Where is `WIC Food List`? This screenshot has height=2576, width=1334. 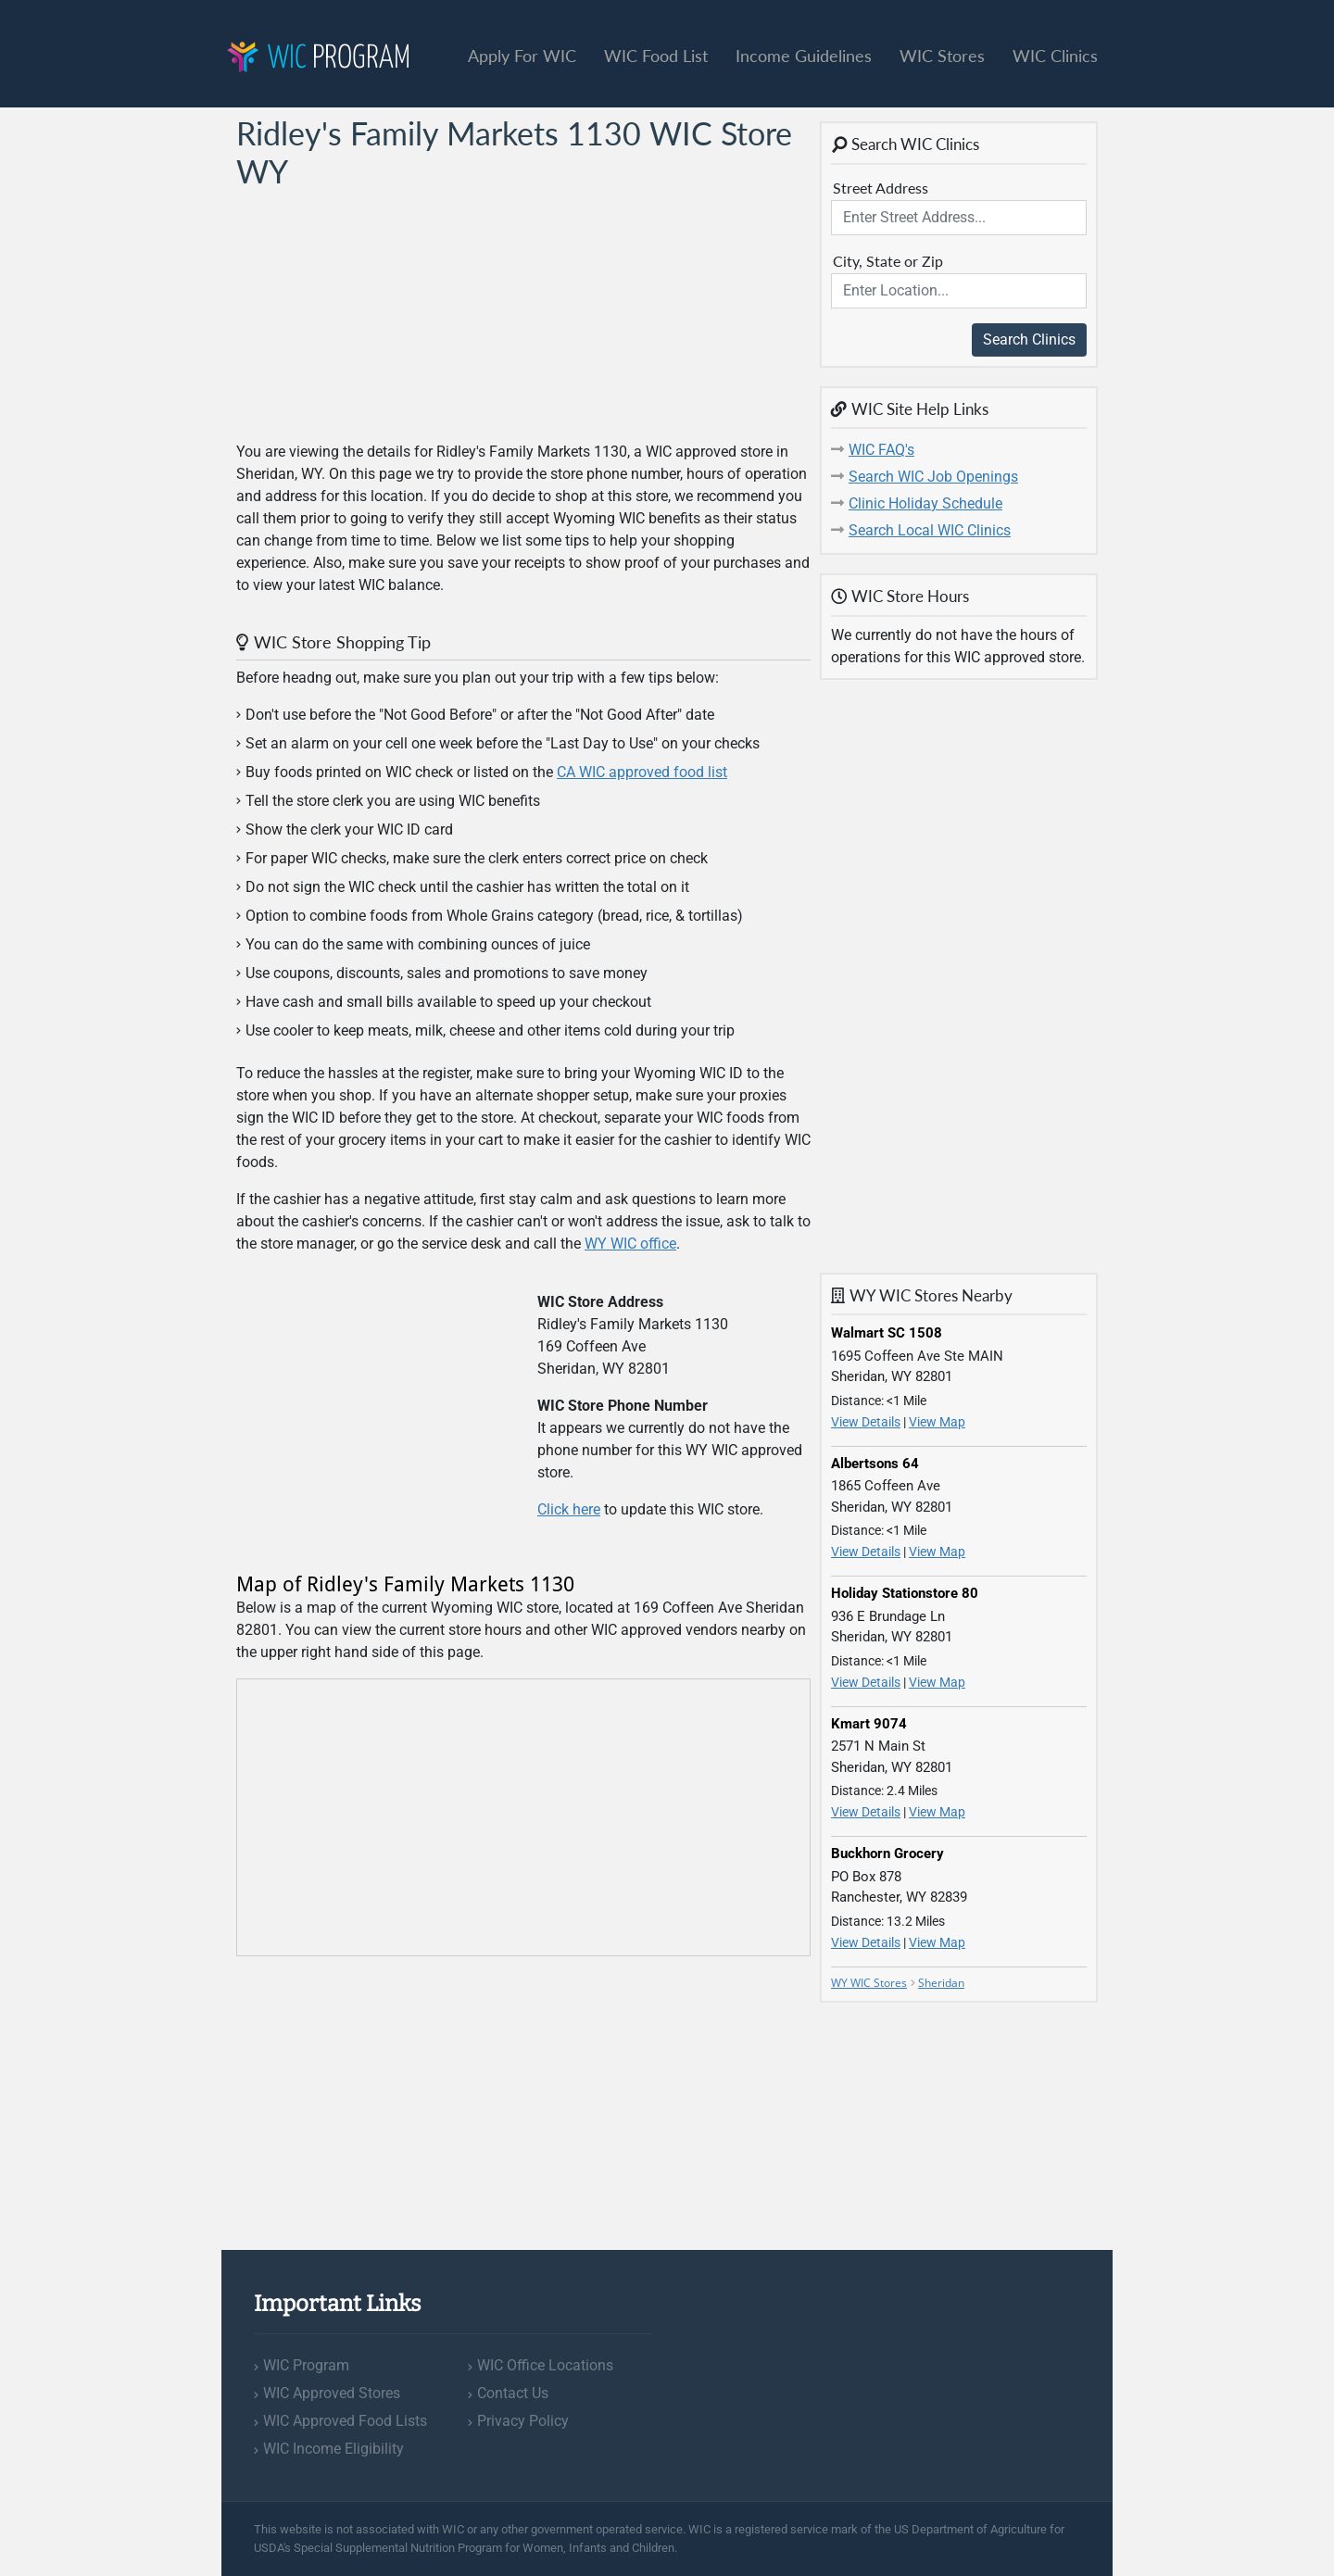
WIC Food List is located at coordinates (656, 55).